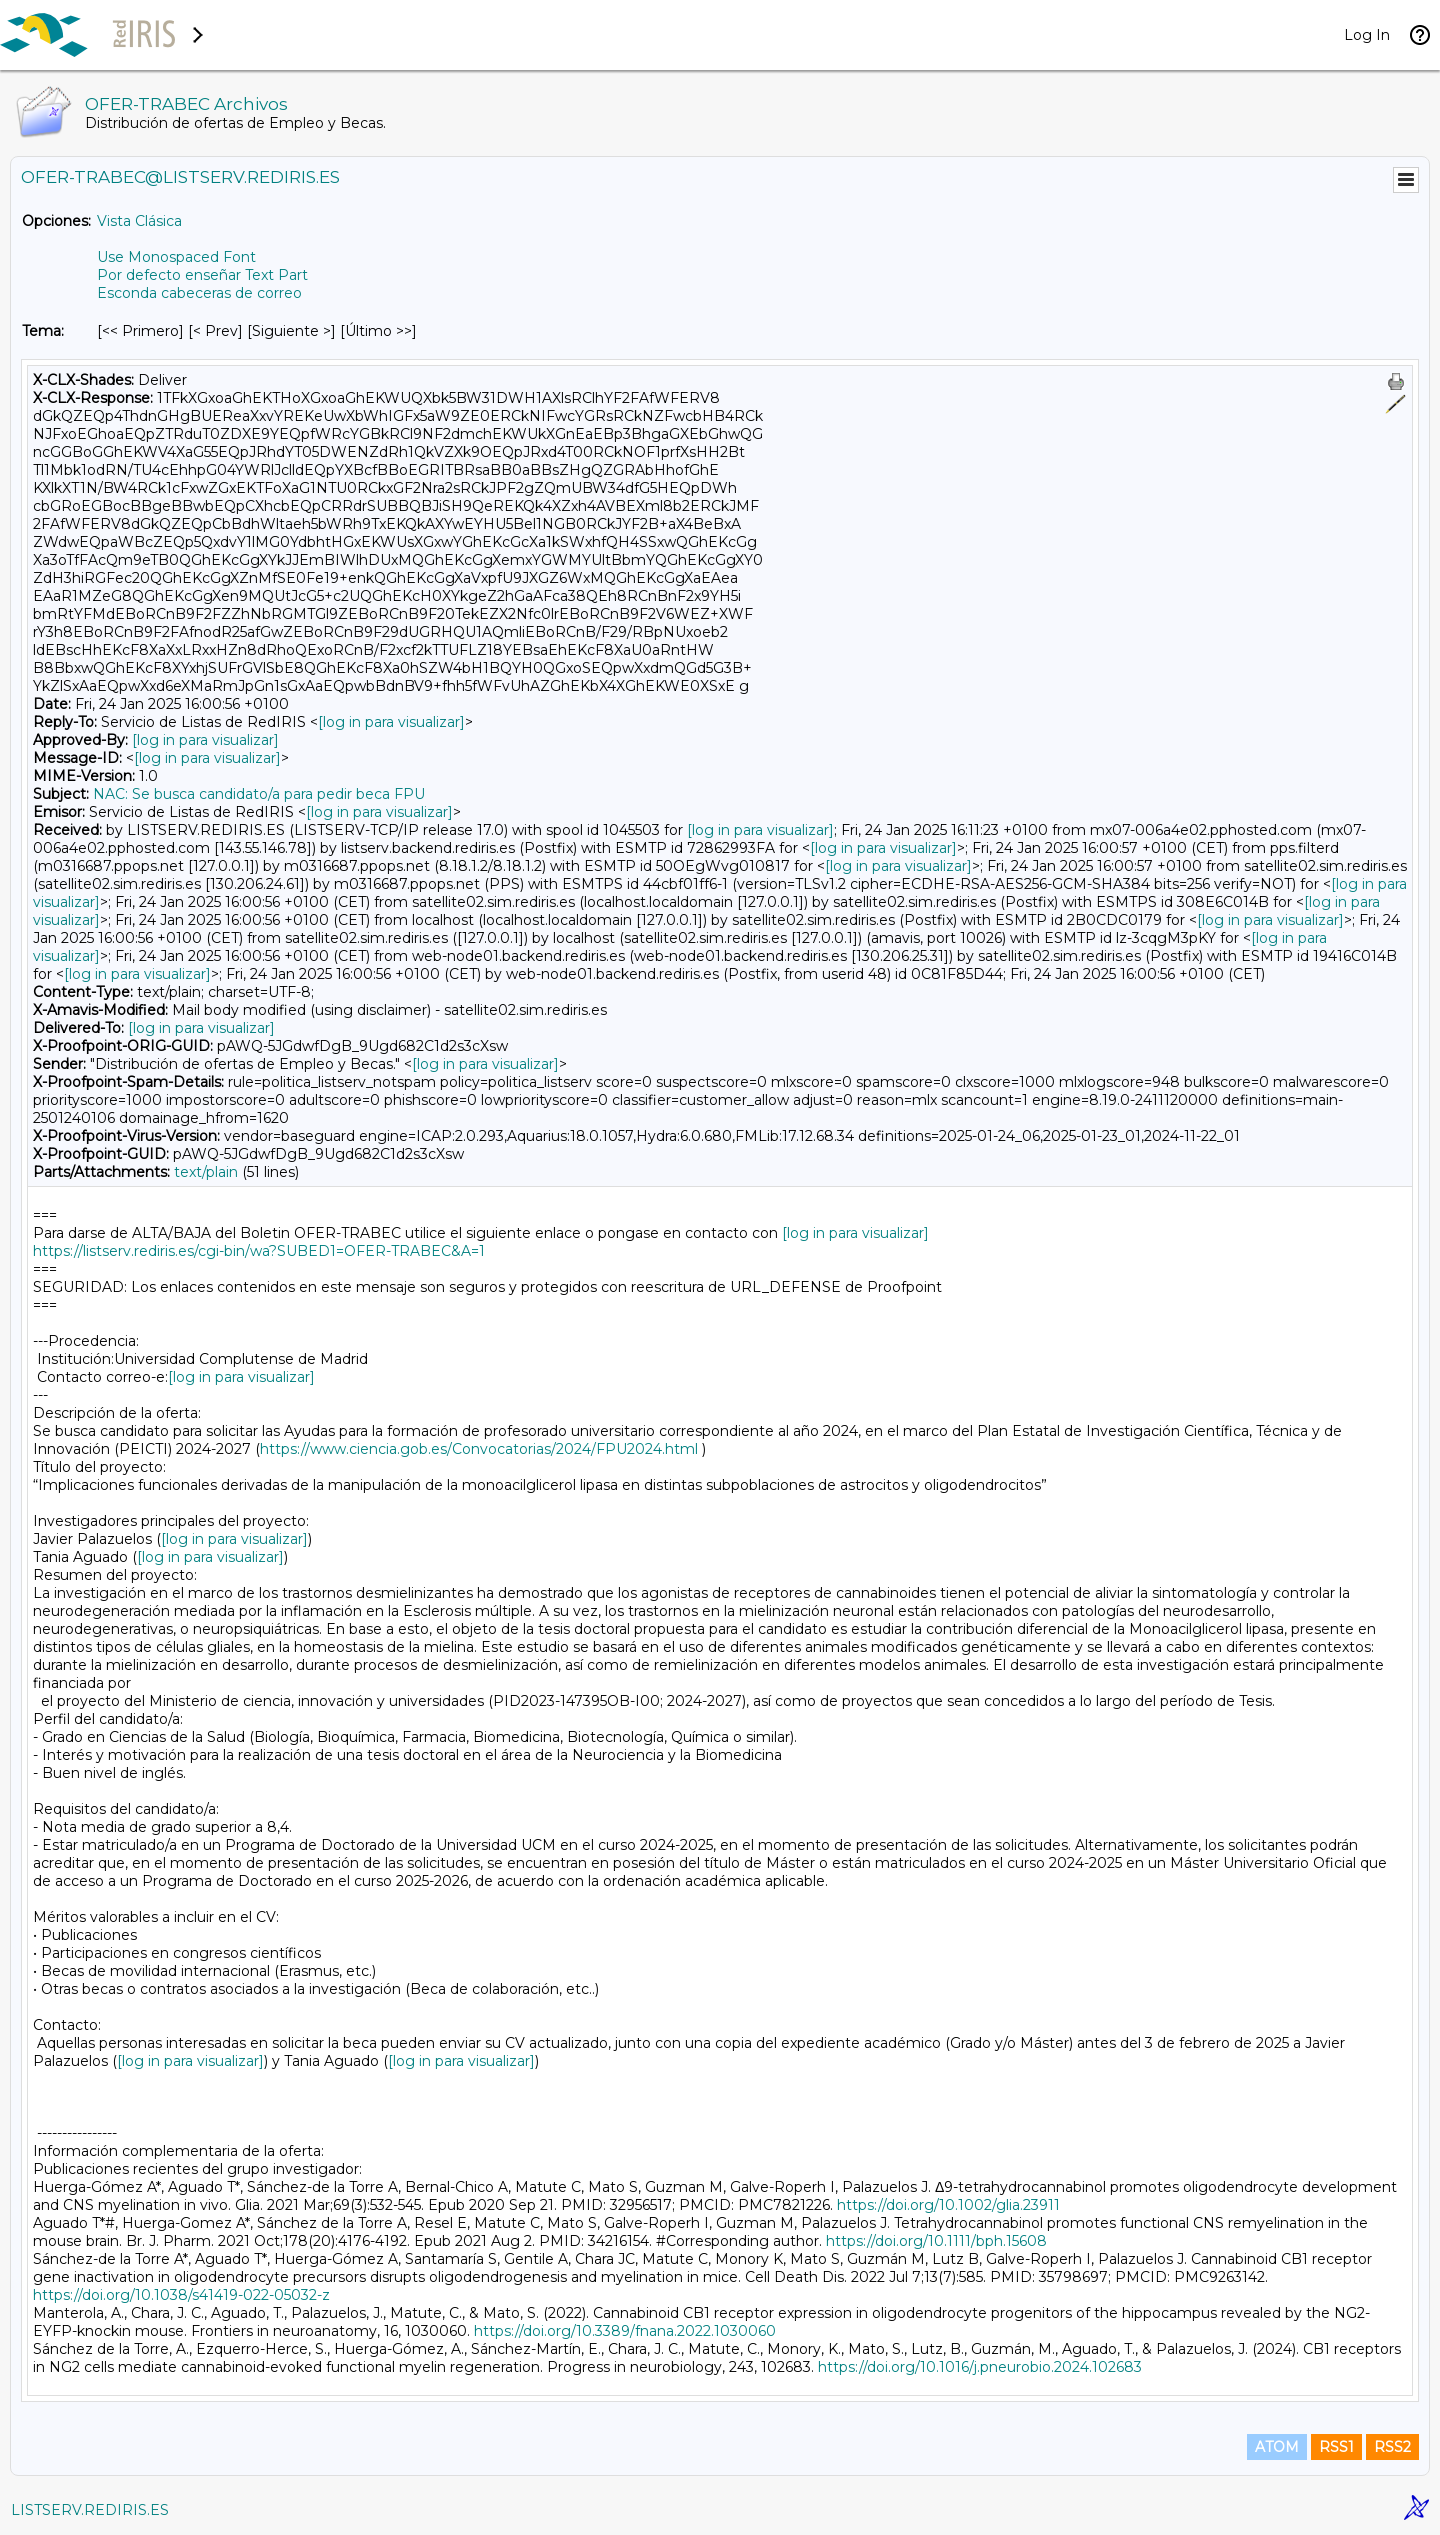 The width and height of the screenshot is (1440, 2535). What do you see at coordinates (980, 2367) in the screenshot?
I see `https://doi.org/10.1016/j.pneurobio.2024.102683` at bounding box center [980, 2367].